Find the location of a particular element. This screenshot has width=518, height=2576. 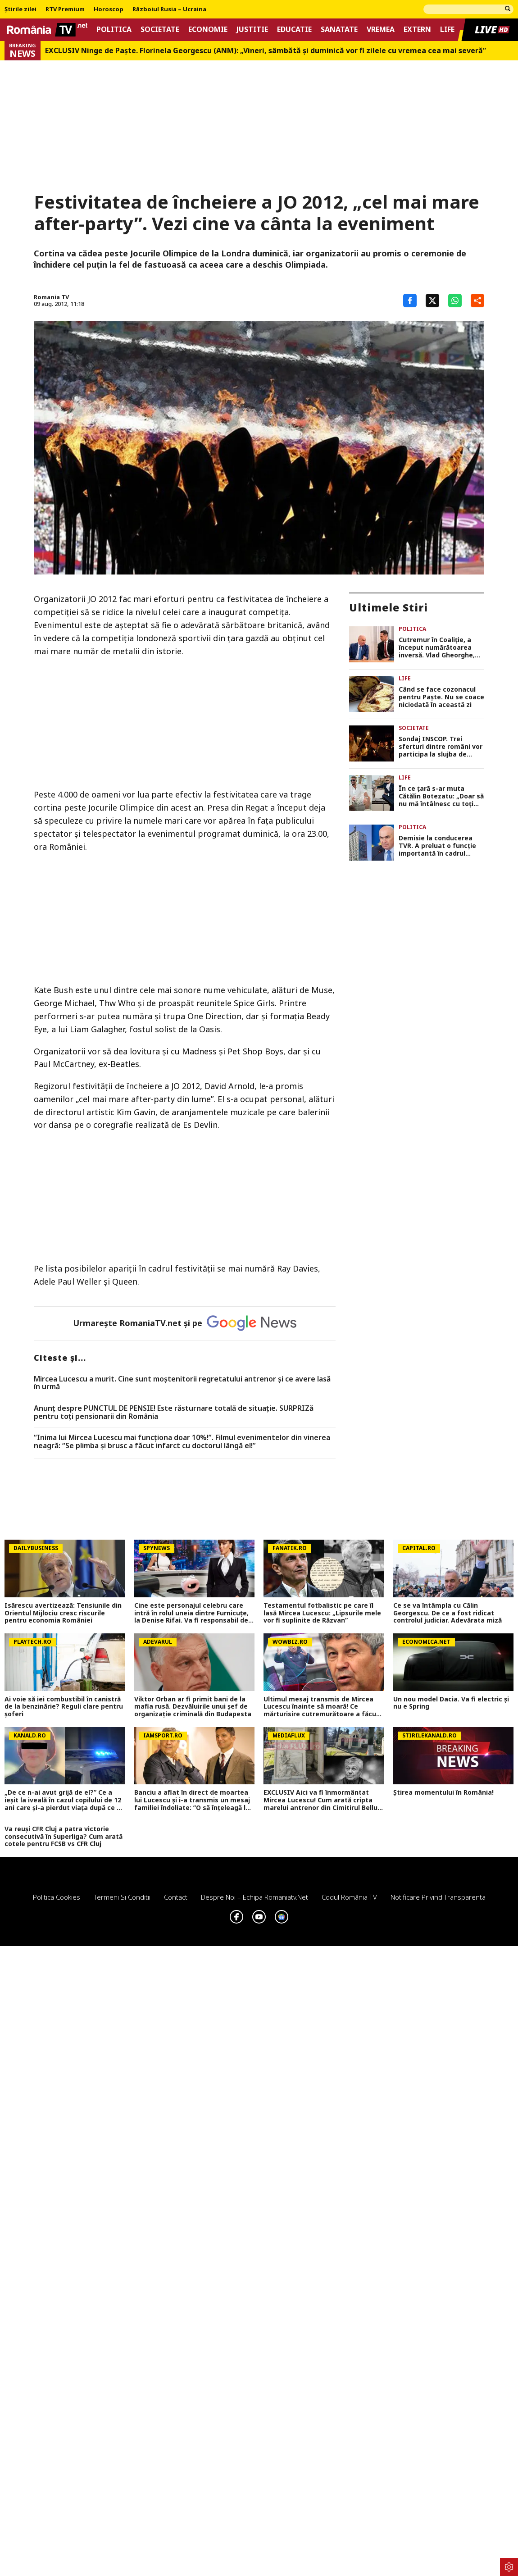

Ai voie să iei combustibil în canistră de la benzinărie? Reguli clare pentru șoferi is located at coordinates (64, 1707).